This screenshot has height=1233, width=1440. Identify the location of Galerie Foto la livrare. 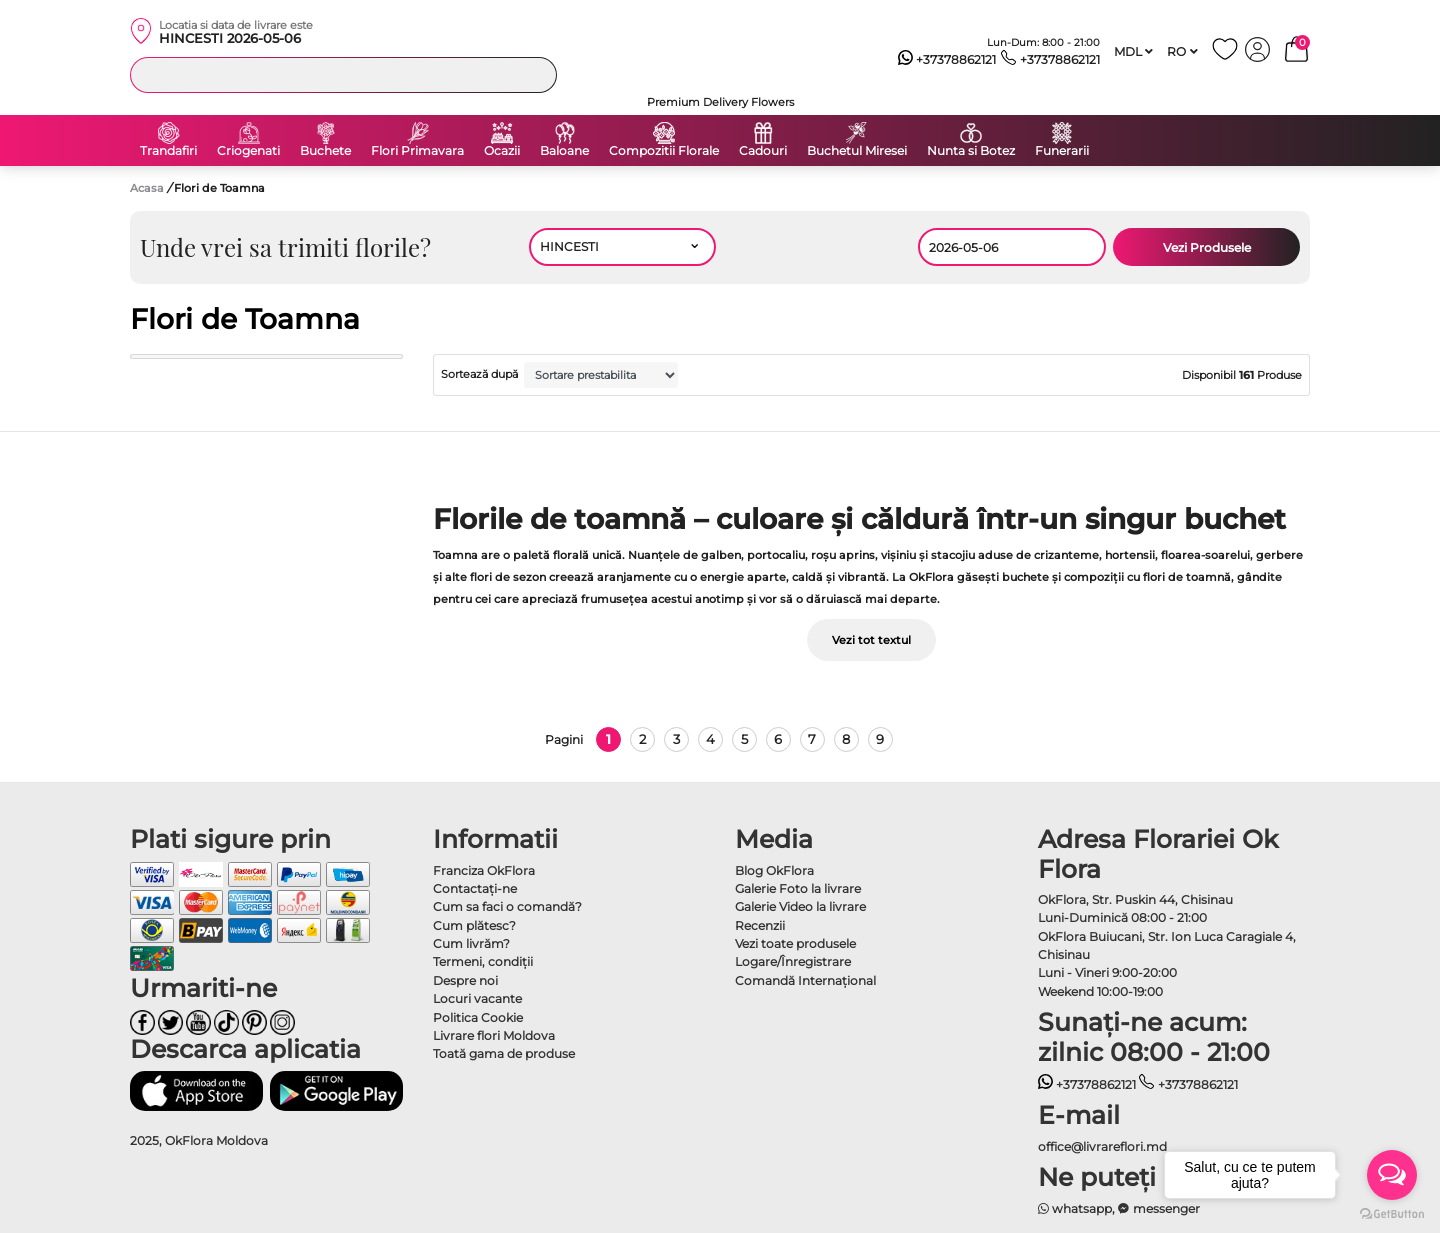
(798, 888).